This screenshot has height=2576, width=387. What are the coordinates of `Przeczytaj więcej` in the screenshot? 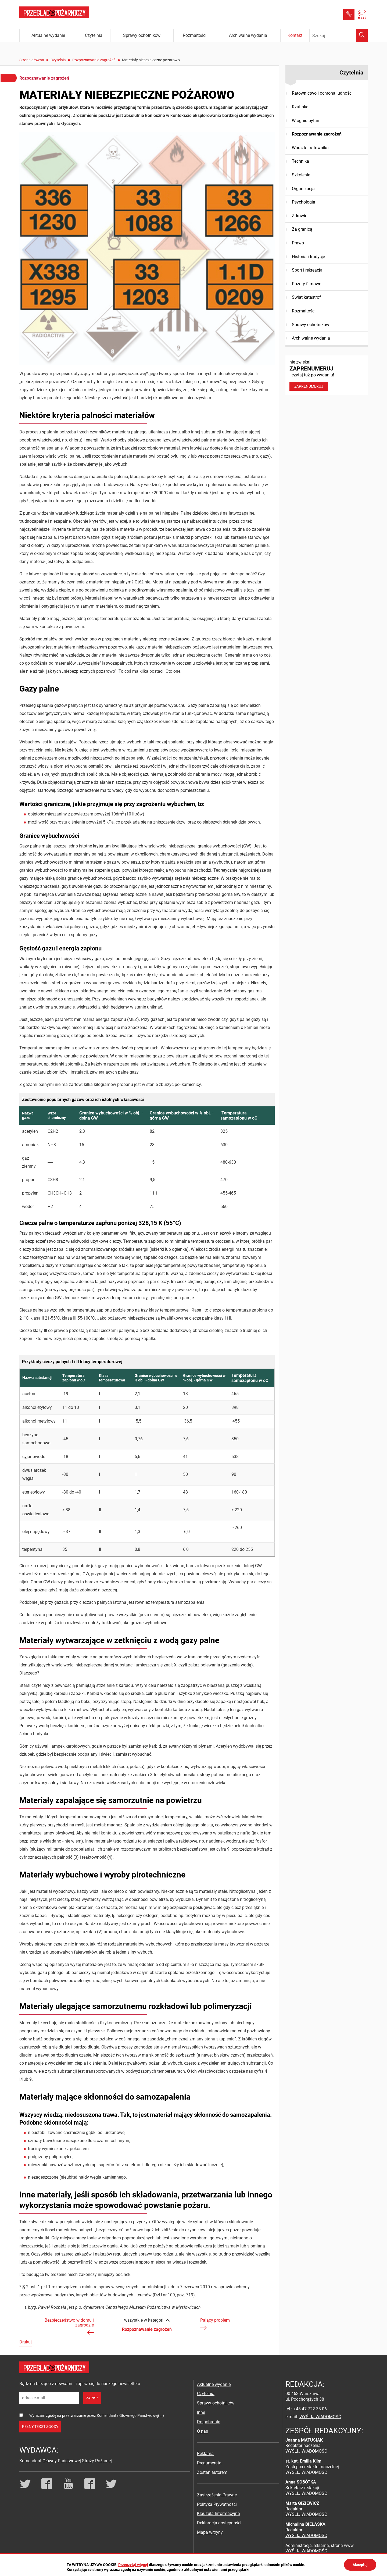 It's located at (133, 2565).